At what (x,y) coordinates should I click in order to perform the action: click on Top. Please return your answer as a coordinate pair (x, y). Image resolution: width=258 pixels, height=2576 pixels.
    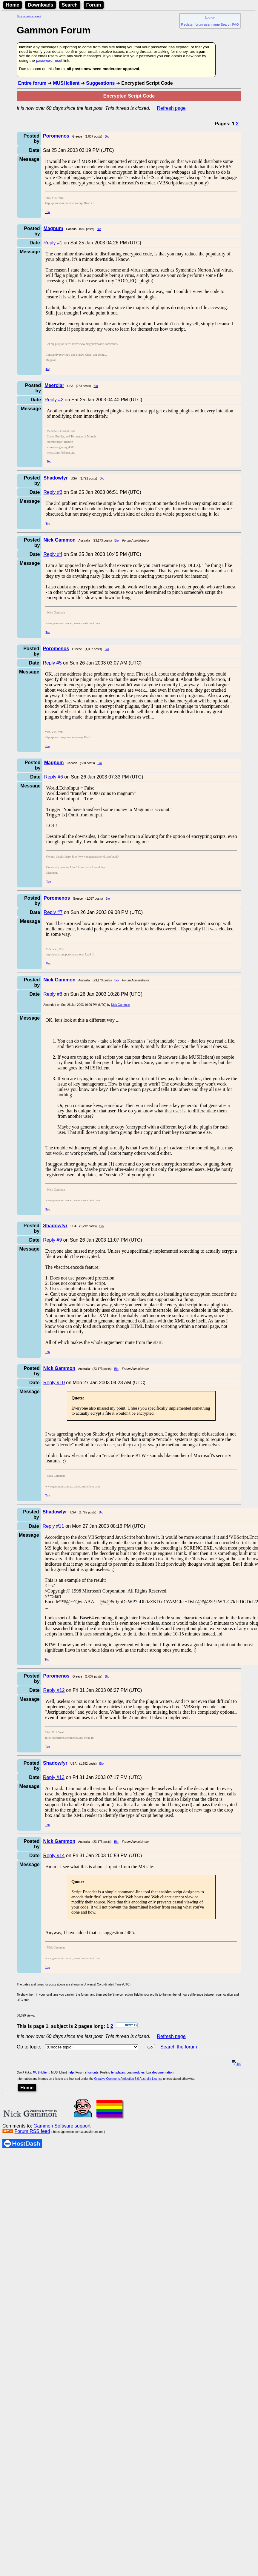
    Looking at the image, I should click on (47, 212).